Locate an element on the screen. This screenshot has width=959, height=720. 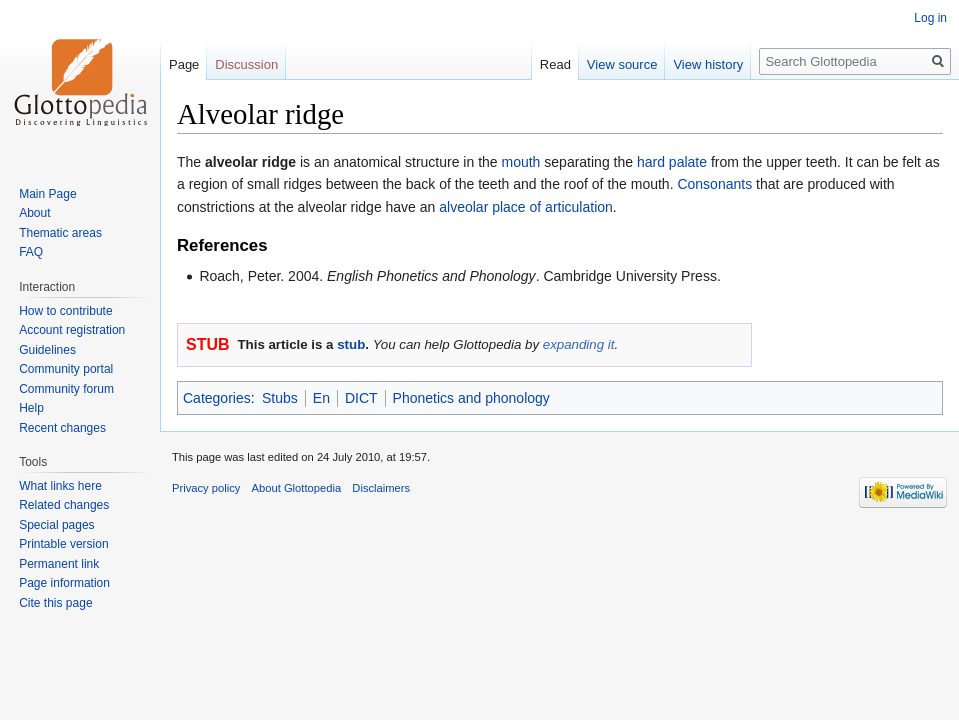
Phonetics and phonology is located at coordinates (471, 398).